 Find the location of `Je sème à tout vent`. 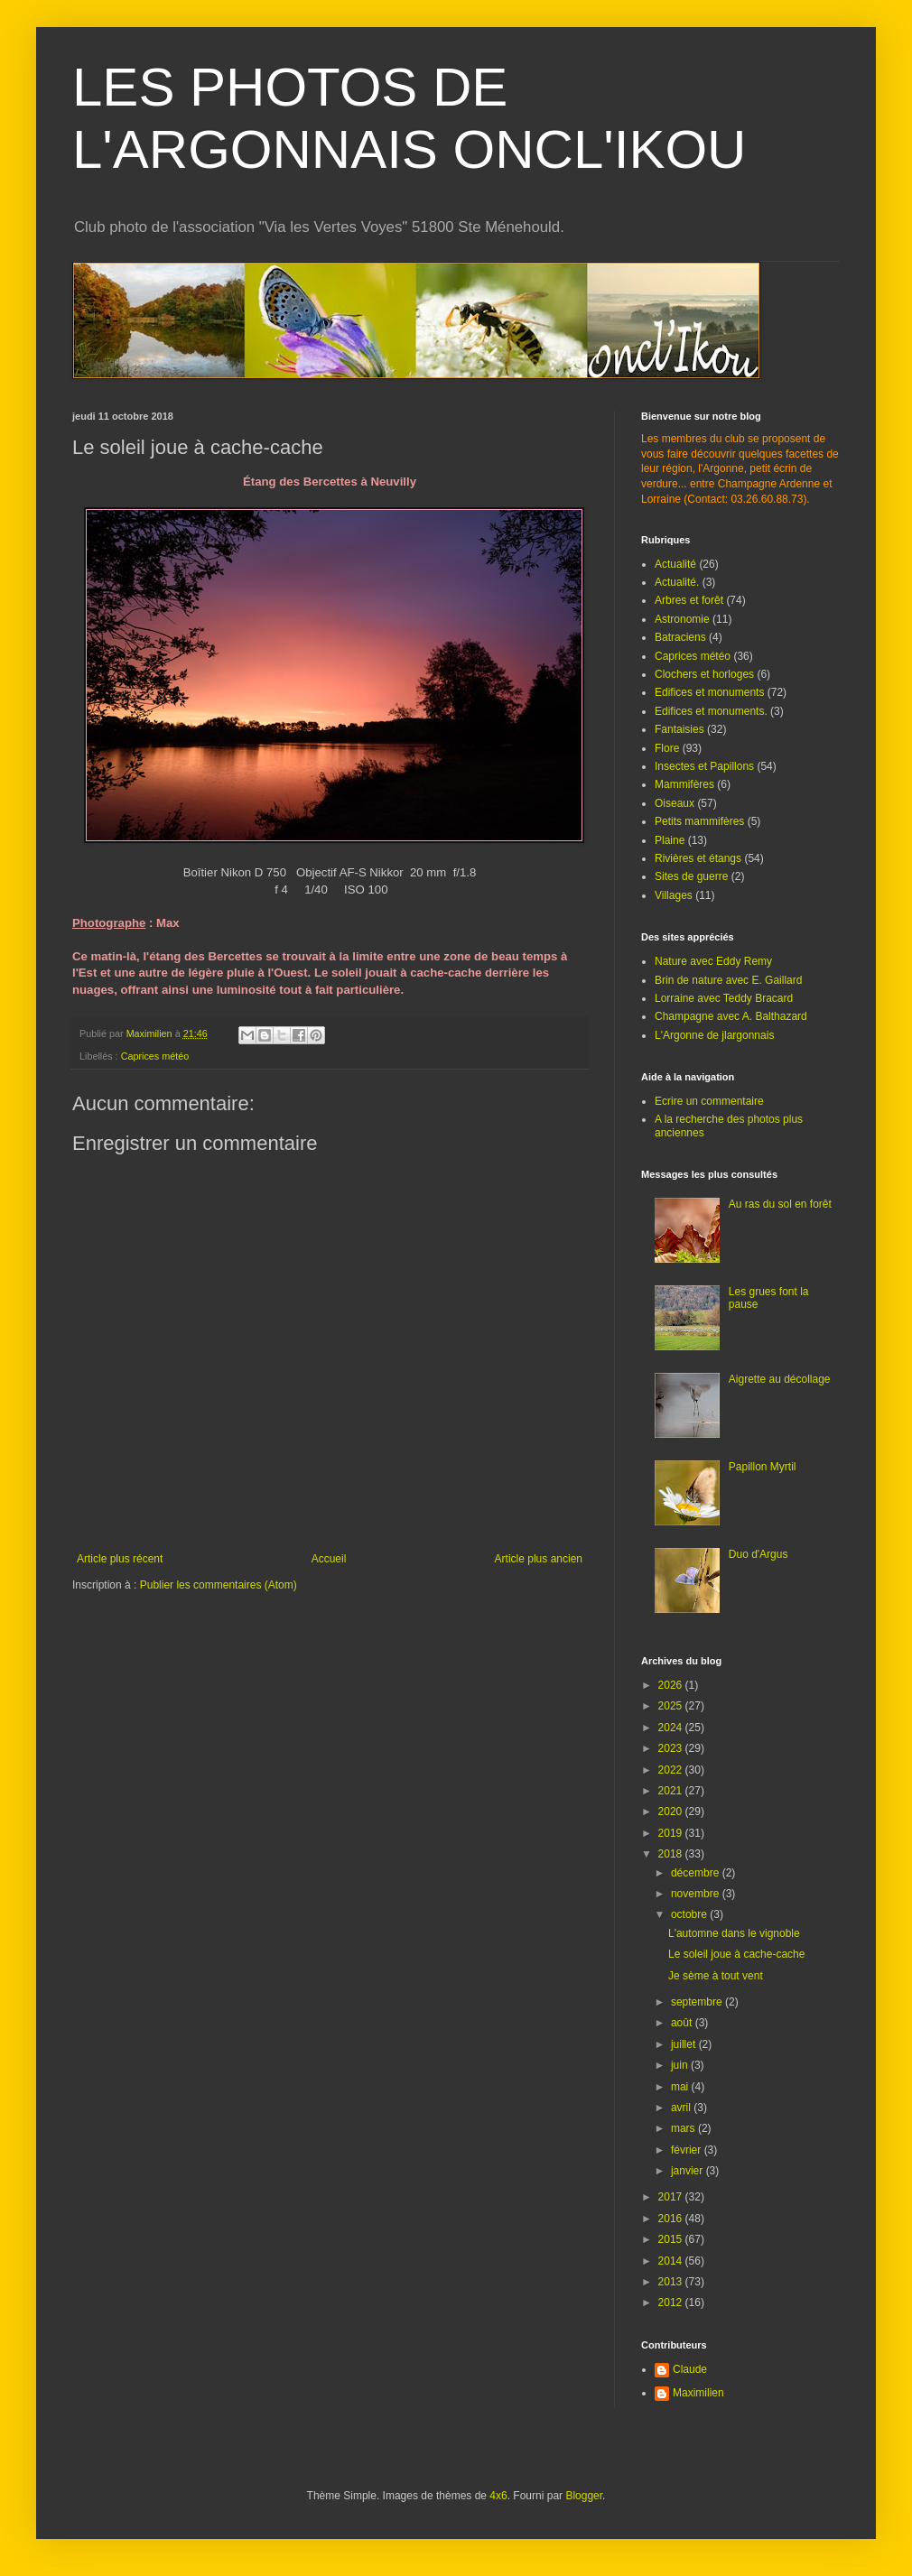

Je sème à tout vent is located at coordinates (715, 1975).